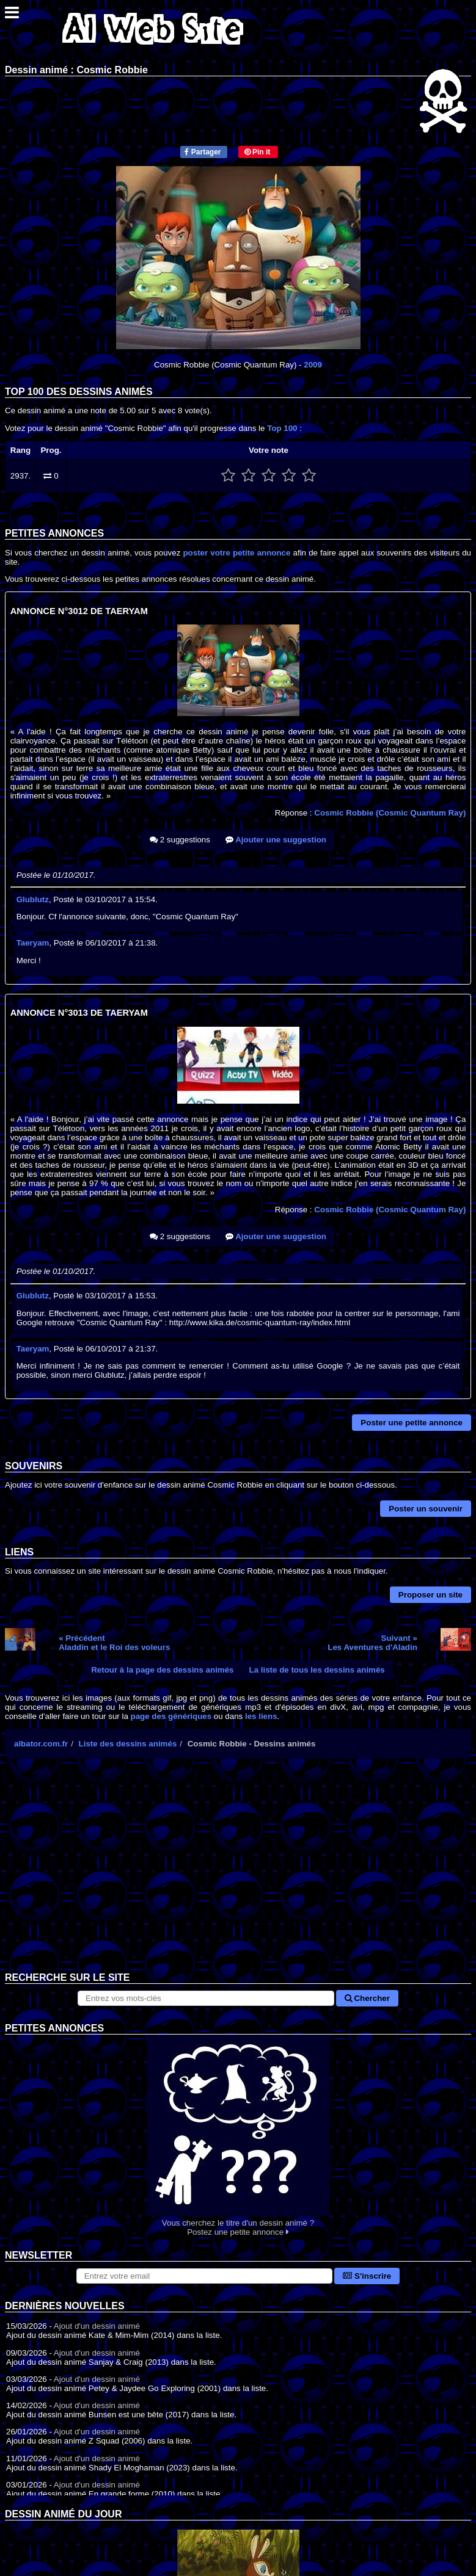 The width and height of the screenshot is (476, 2576). Describe the element at coordinates (238, 1874) in the screenshot. I see `[Advertisement]` at that location.